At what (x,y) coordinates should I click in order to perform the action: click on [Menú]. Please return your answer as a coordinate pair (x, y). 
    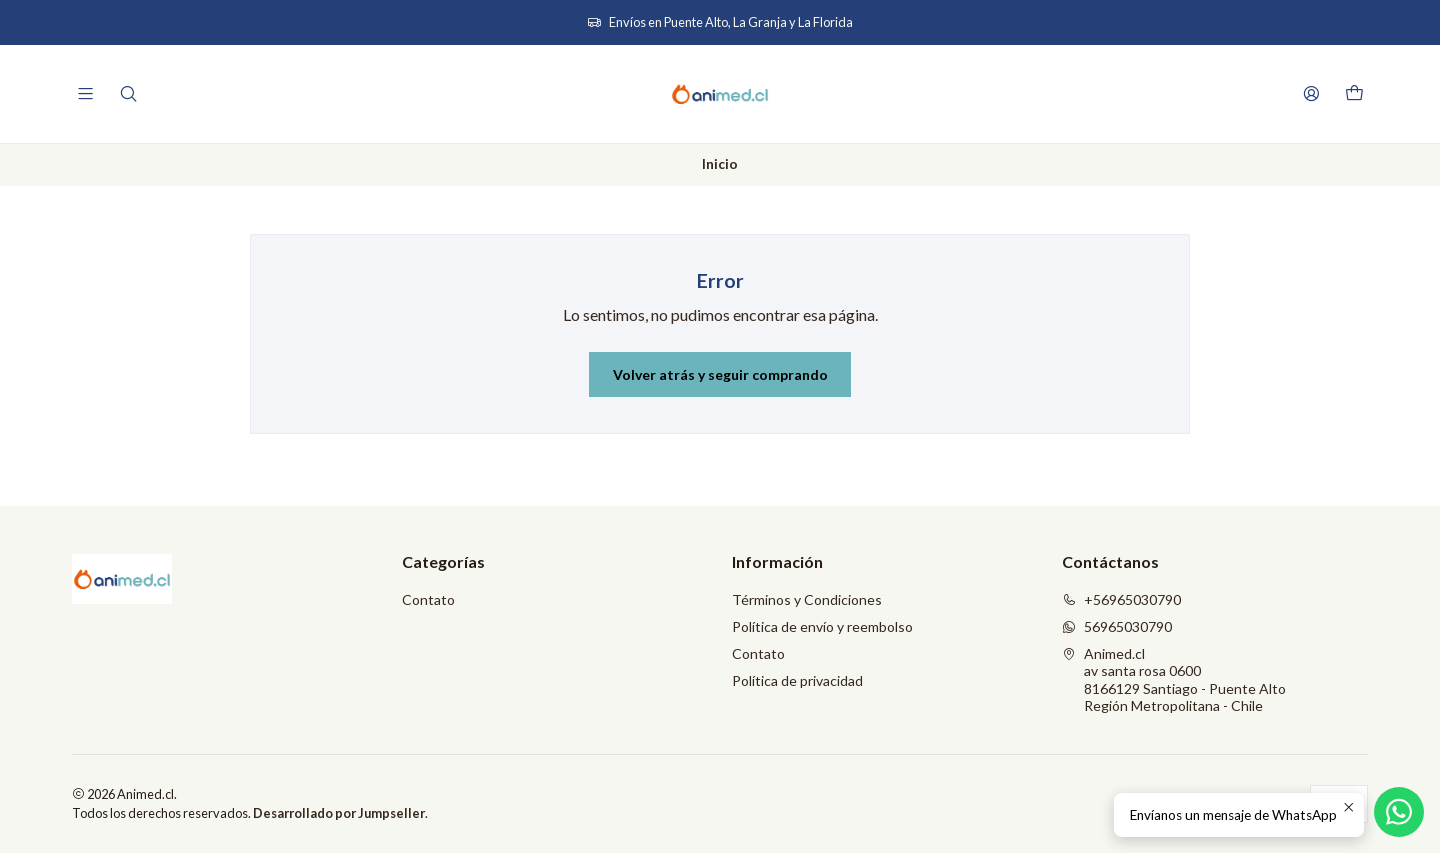
    Looking at the image, I should click on (85, 93).